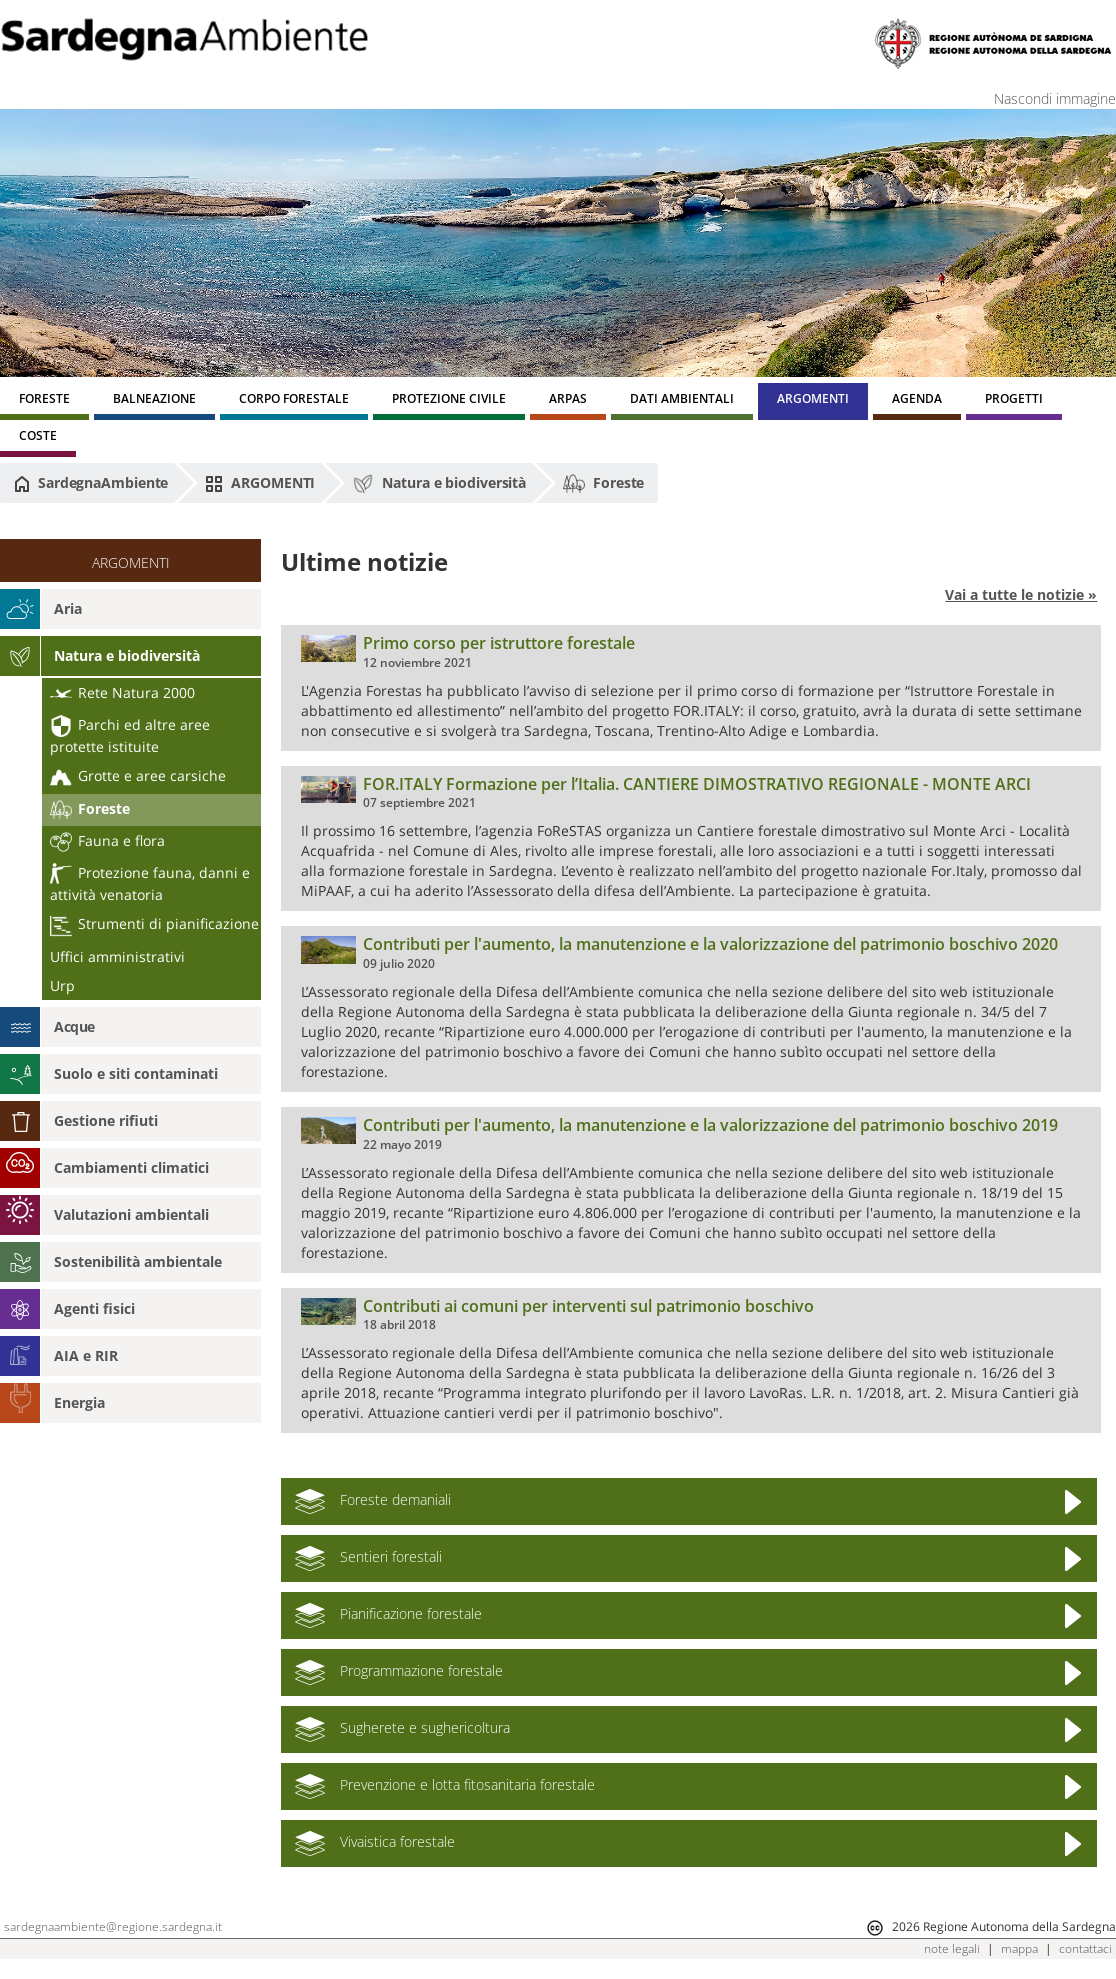 This screenshot has width=1116, height=1979. I want to click on Rete Natura 2000, so click(122, 692).